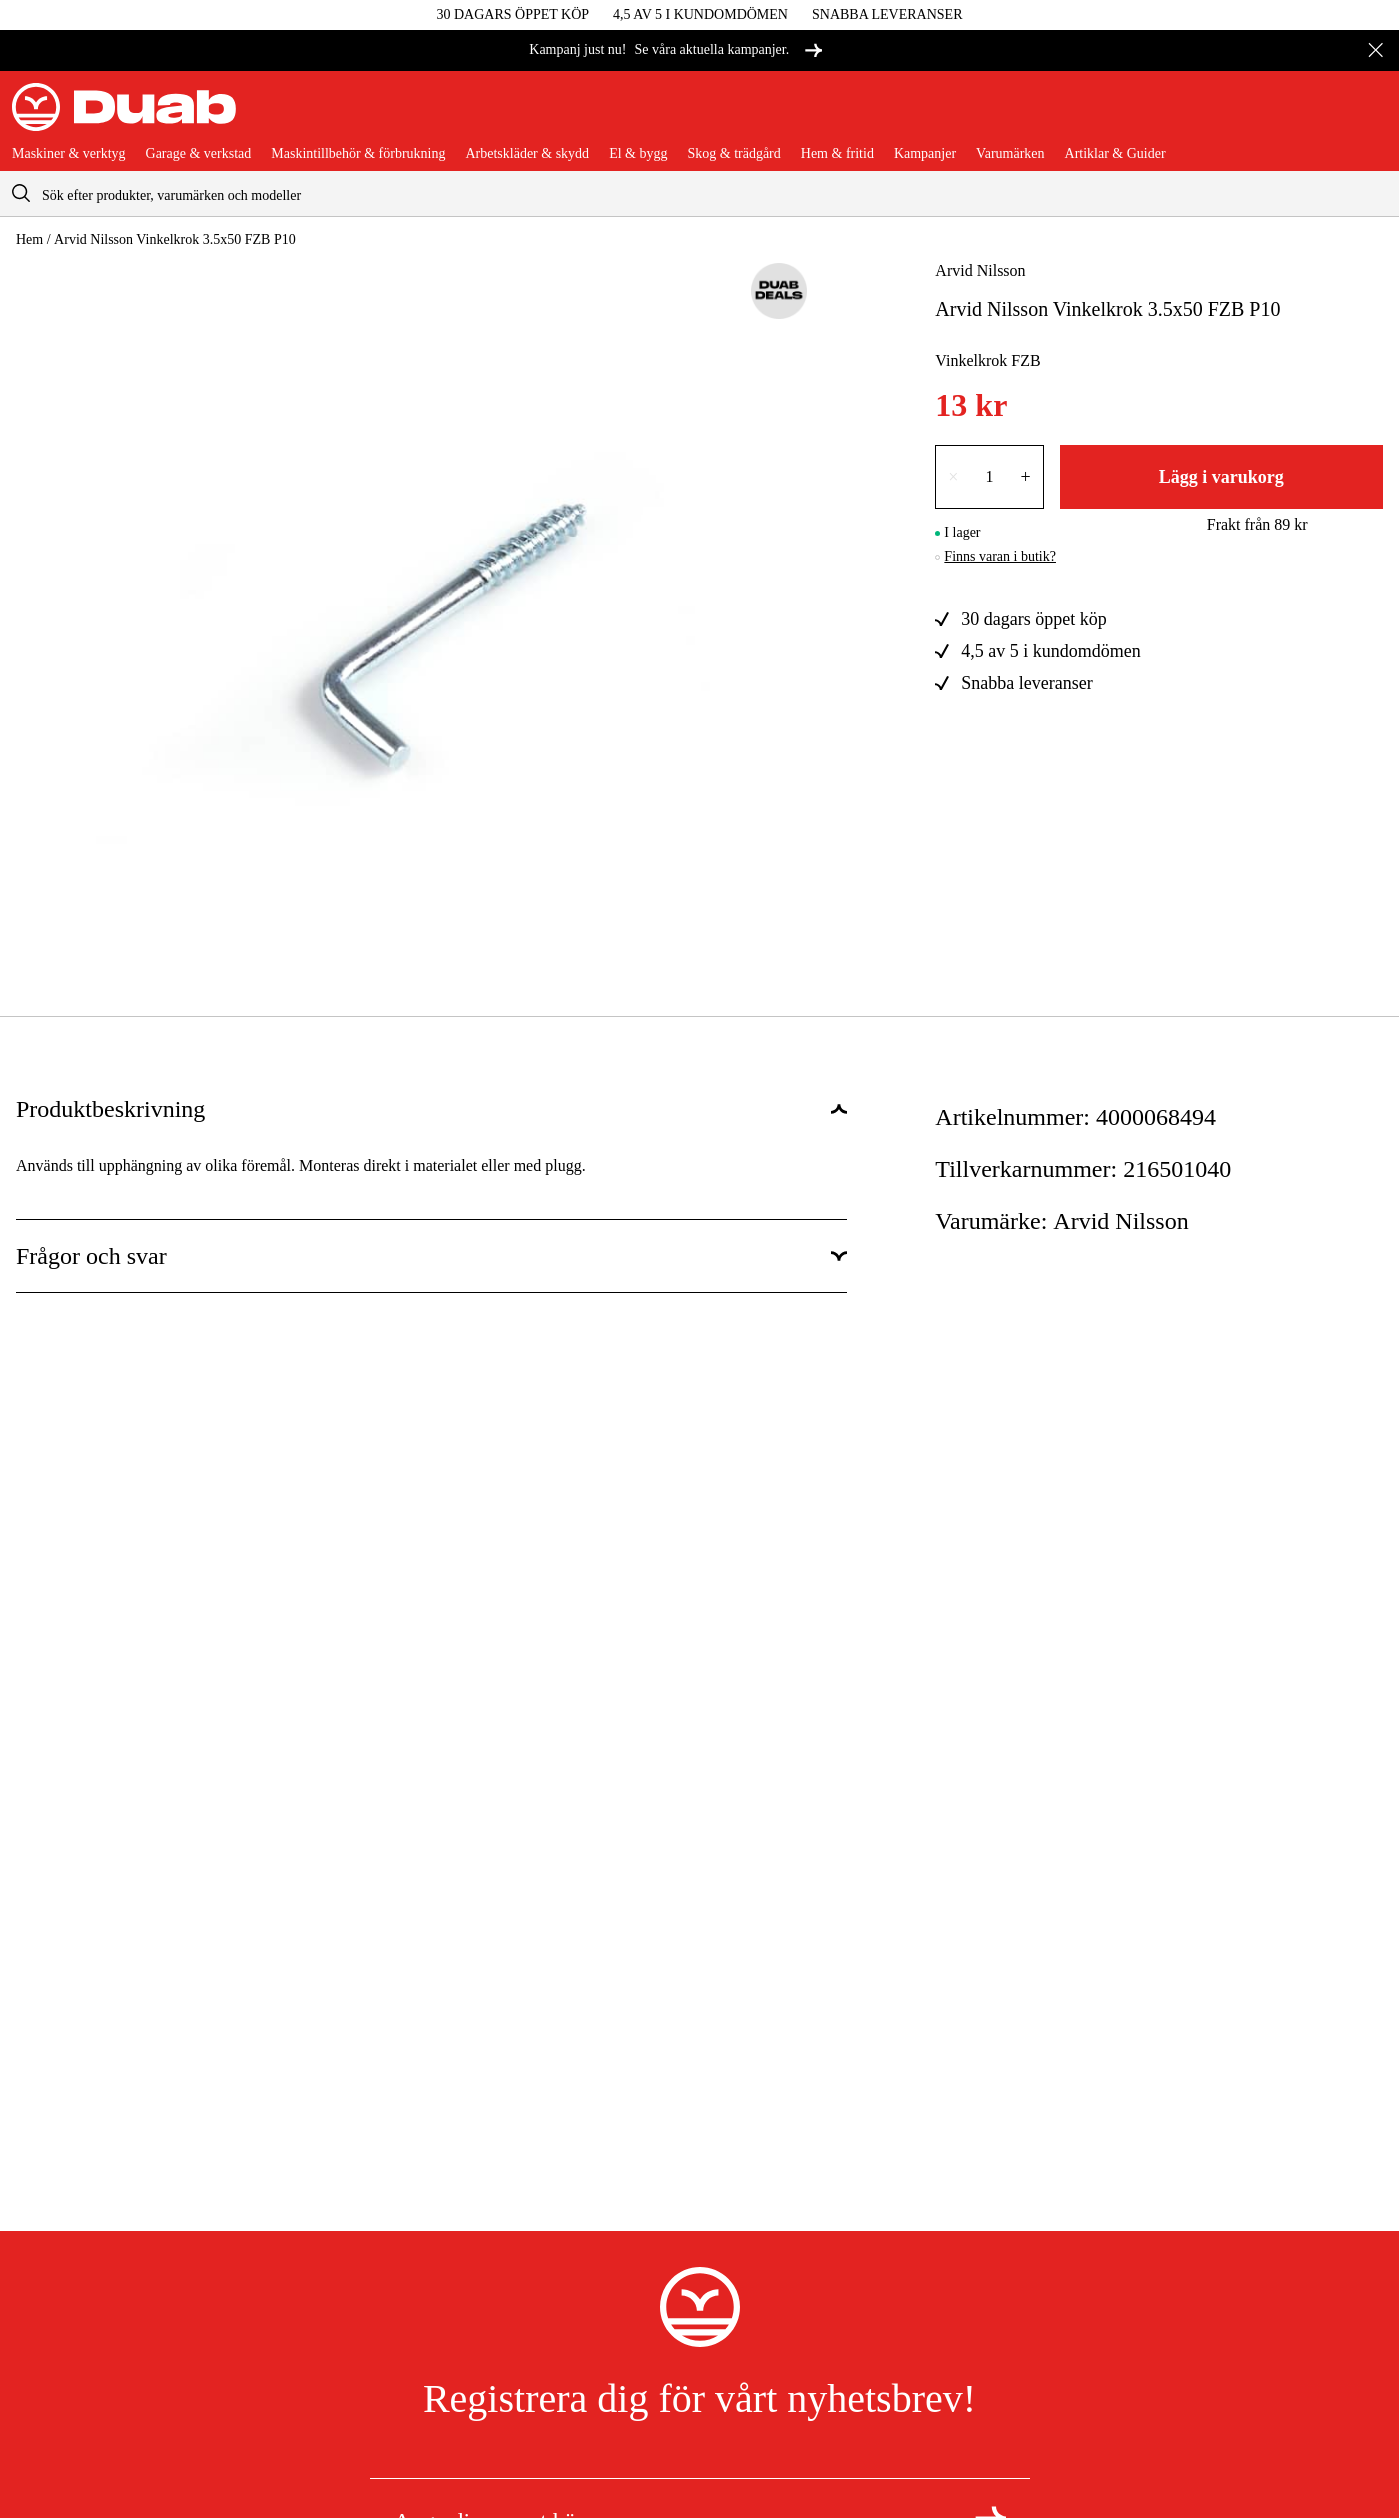 The width and height of the screenshot is (1399, 2518). What do you see at coordinates (1115, 154) in the screenshot?
I see `Artiklar & Guider` at bounding box center [1115, 154].